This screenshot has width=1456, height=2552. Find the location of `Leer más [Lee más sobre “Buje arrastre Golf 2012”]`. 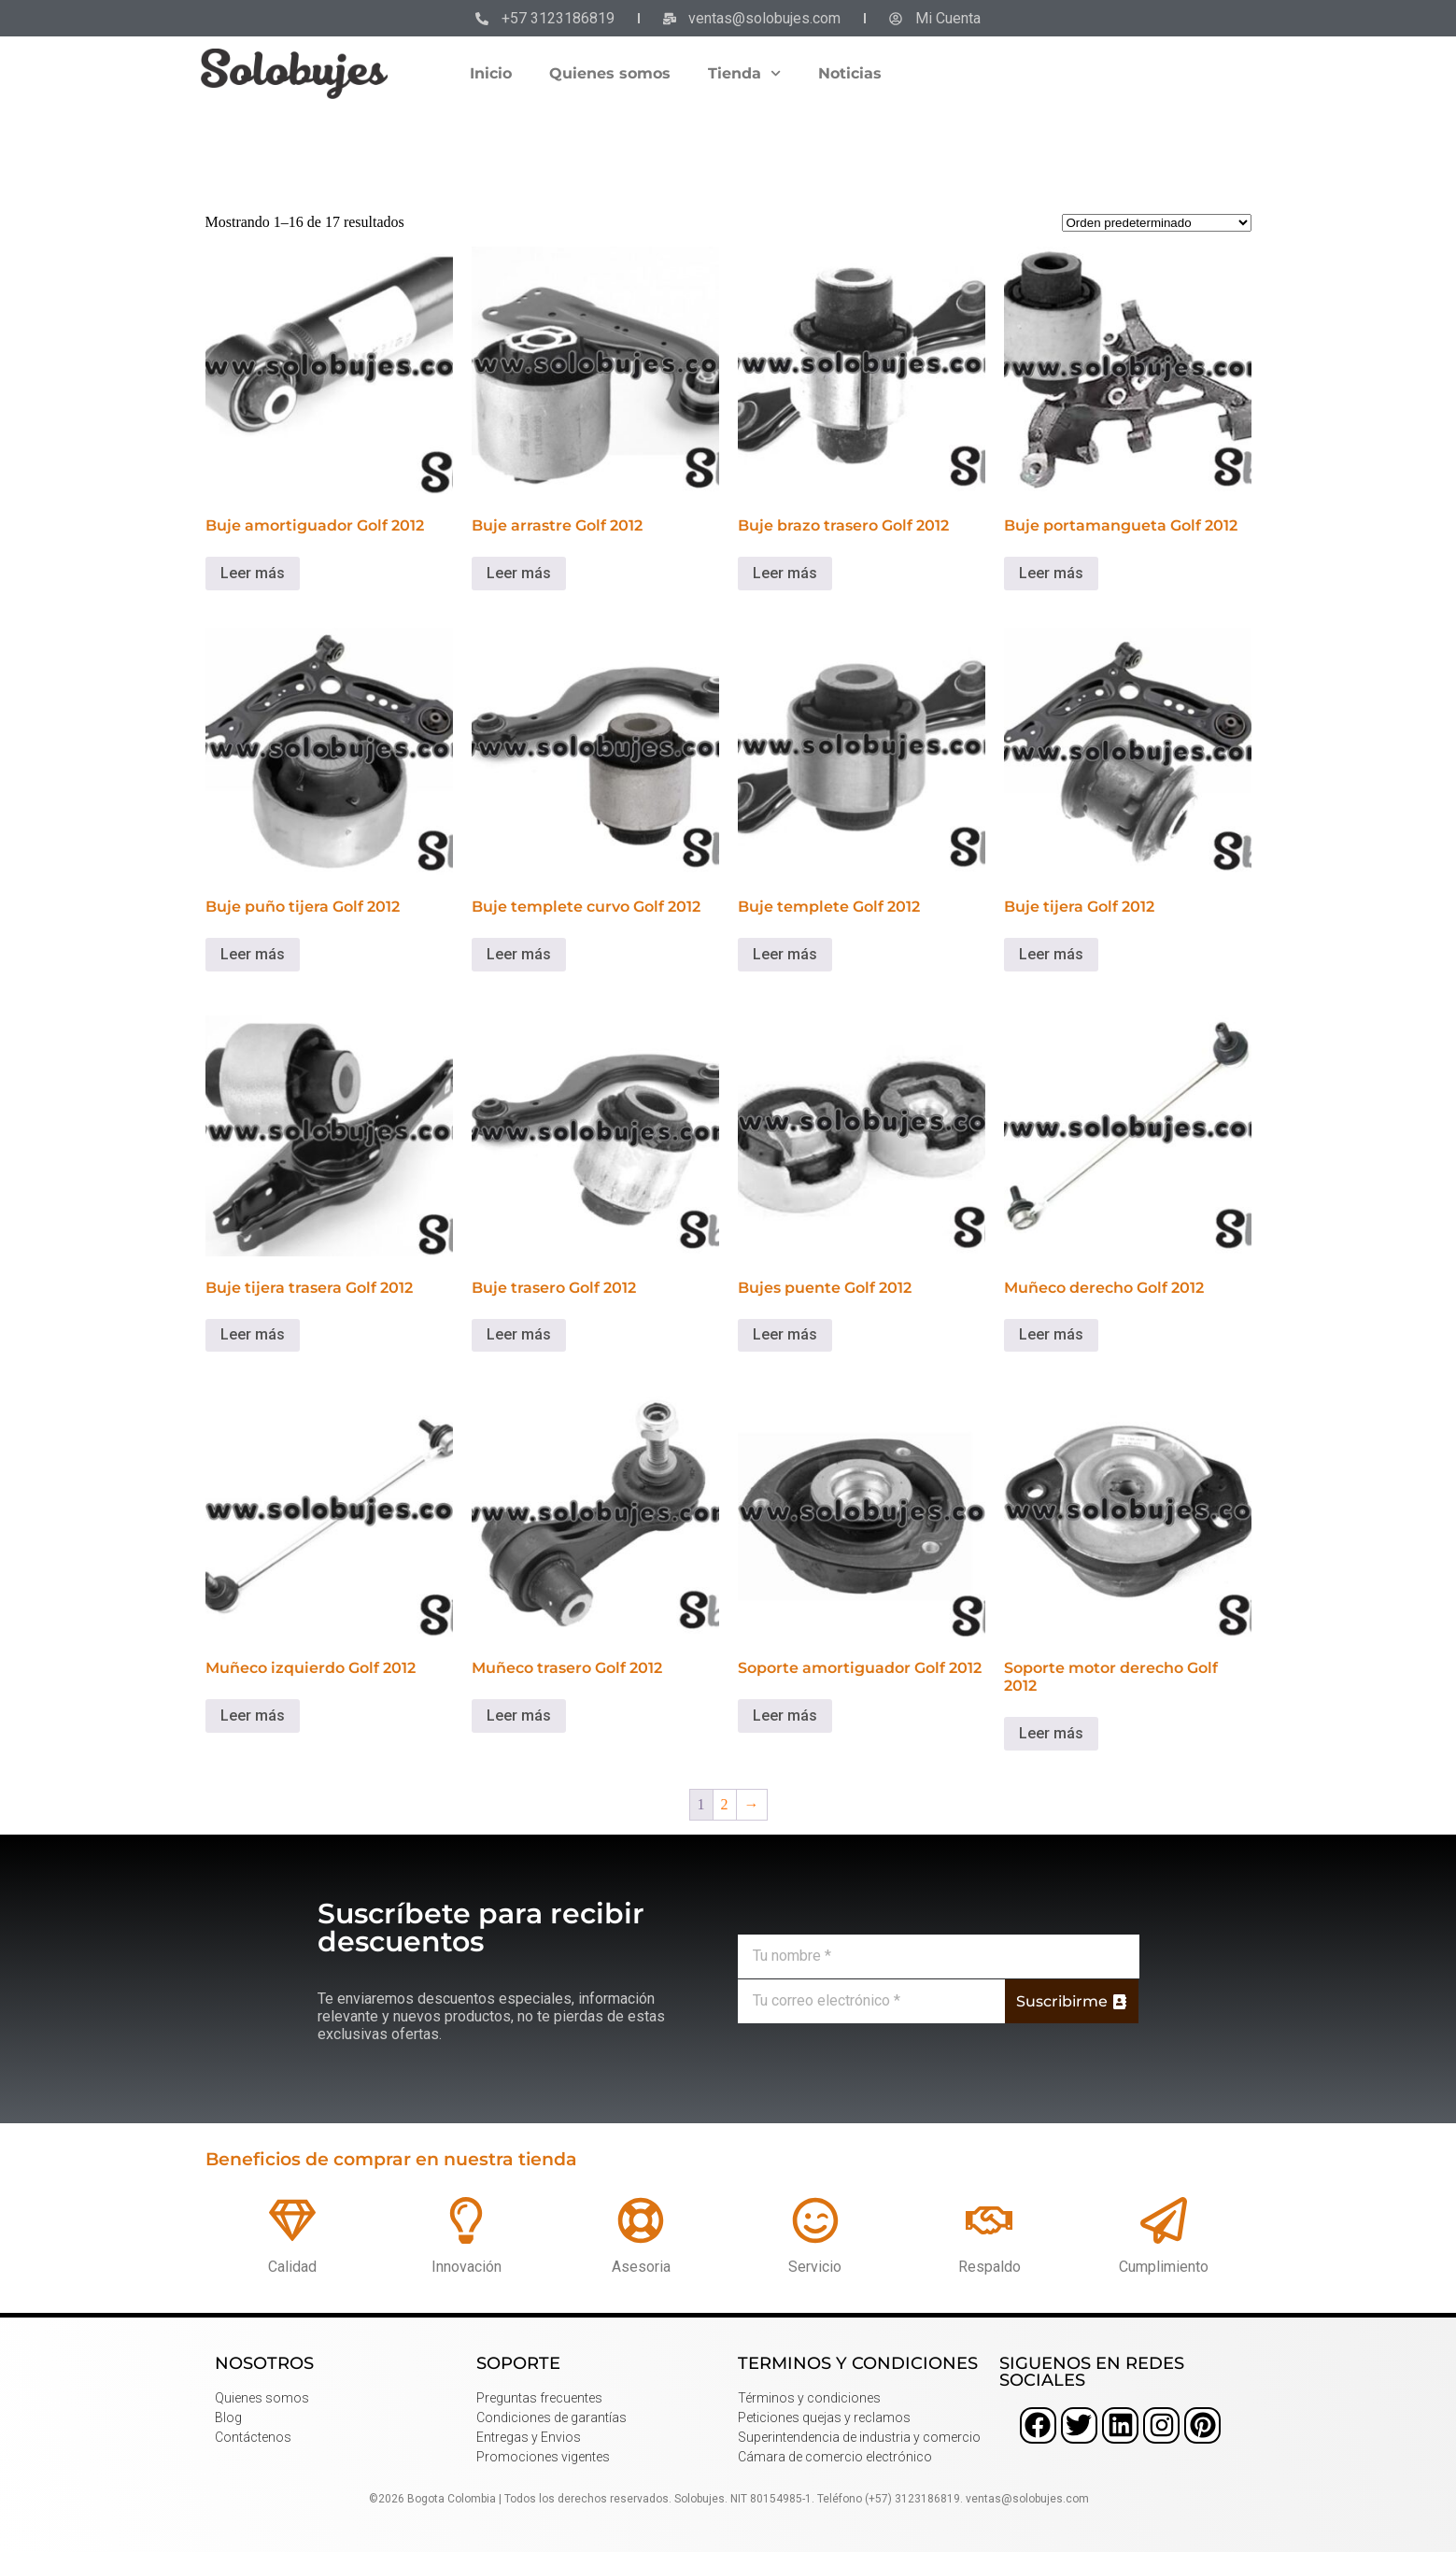

Leer más [Lee más sobre “Buje arrastre Golf 2012”] is located at coordinates (519, 573).